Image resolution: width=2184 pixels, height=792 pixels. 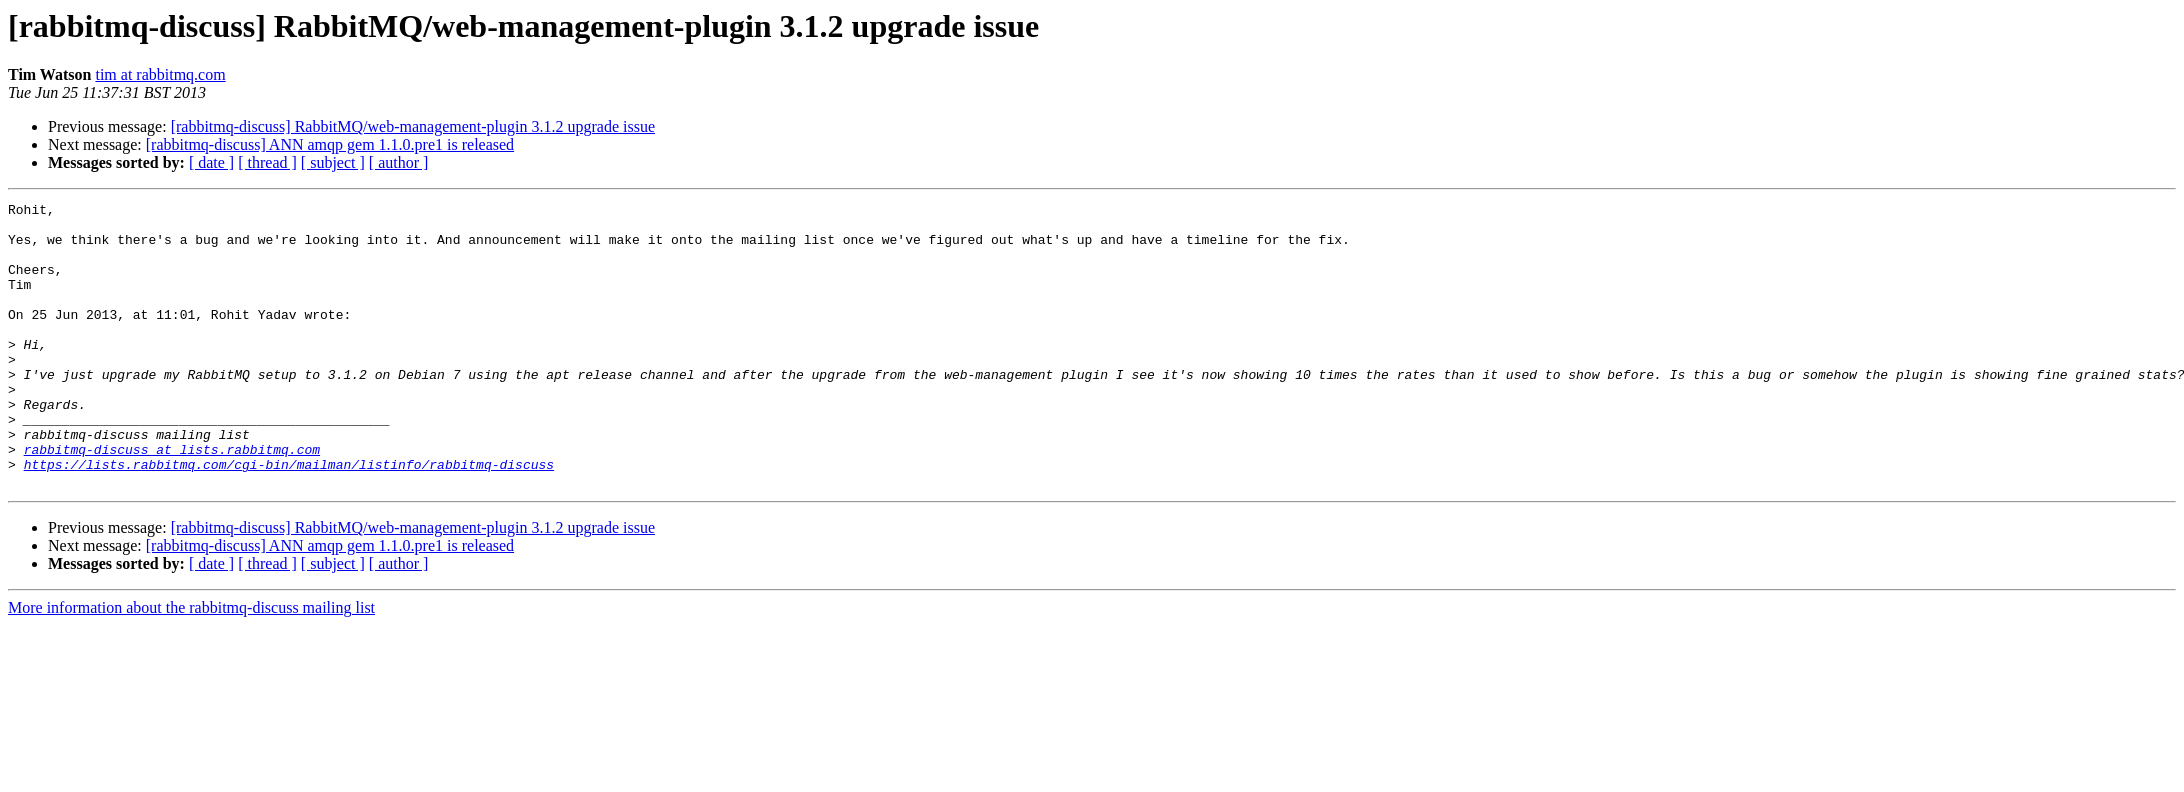 I want to click on [ date ], so click(x=211, y=162).